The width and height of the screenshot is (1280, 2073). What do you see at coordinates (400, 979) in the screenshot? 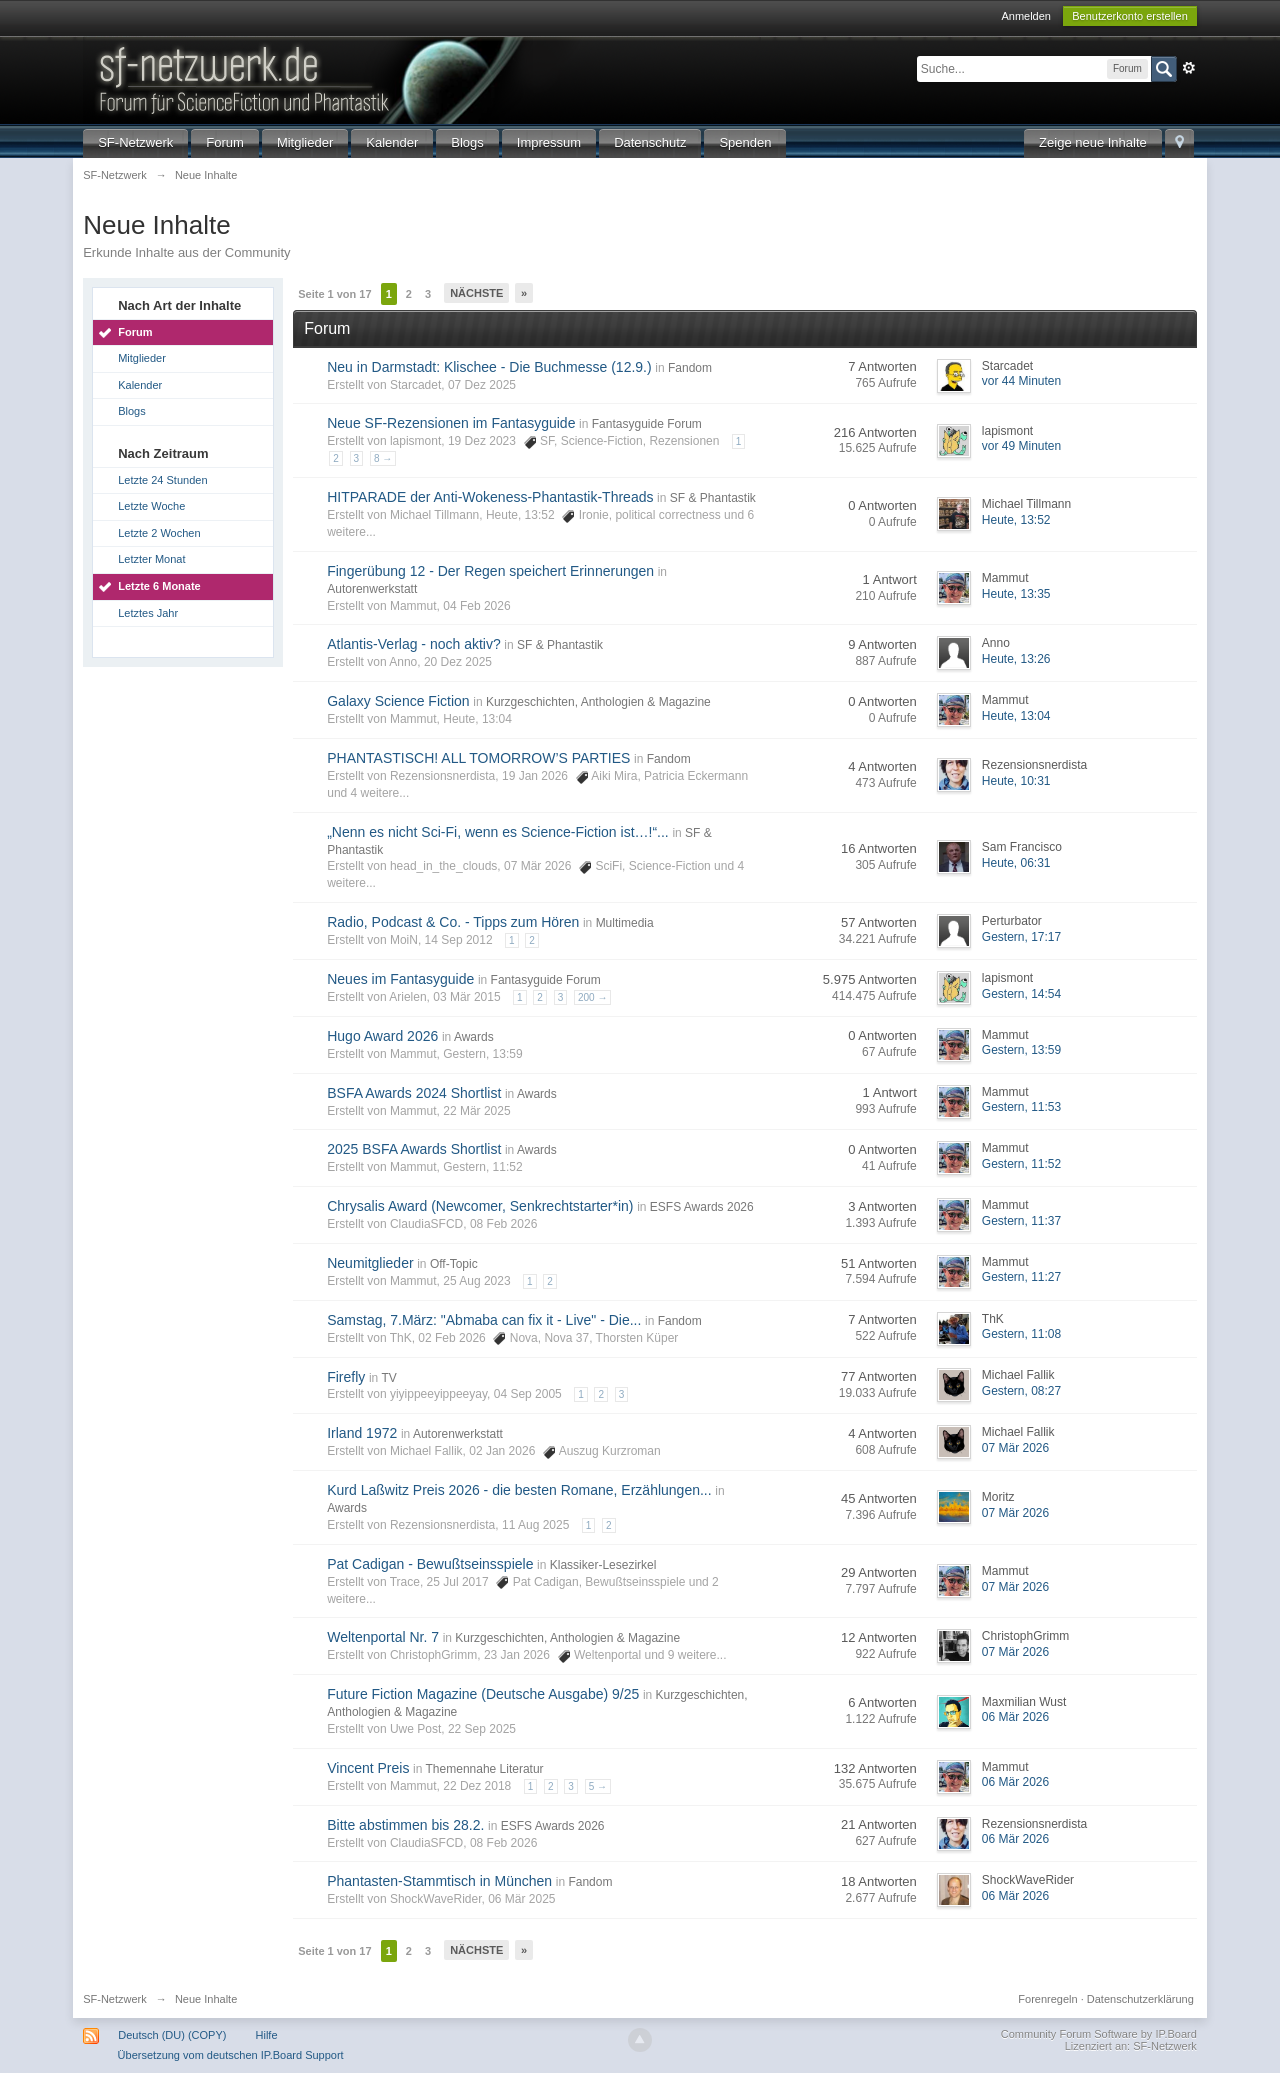
I see `Neues im Fantasyguide` at bounding box center [400, 979].